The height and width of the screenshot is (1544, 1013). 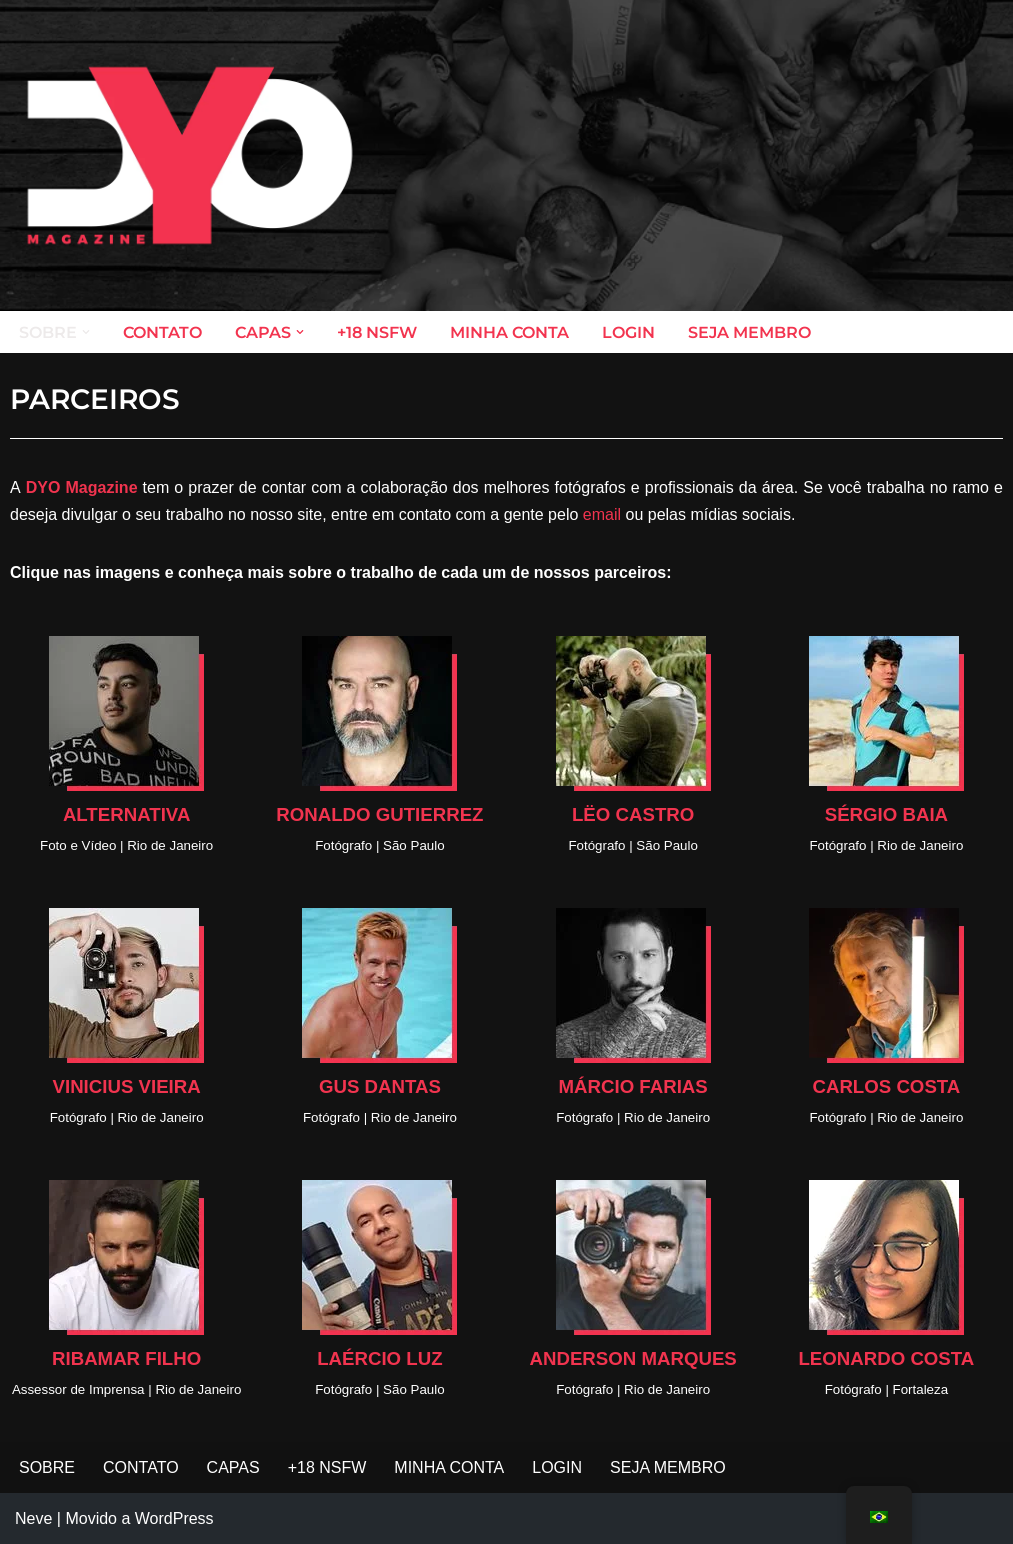 I want to click on LEONARDO COSTA, so click(x=886, y=1358).